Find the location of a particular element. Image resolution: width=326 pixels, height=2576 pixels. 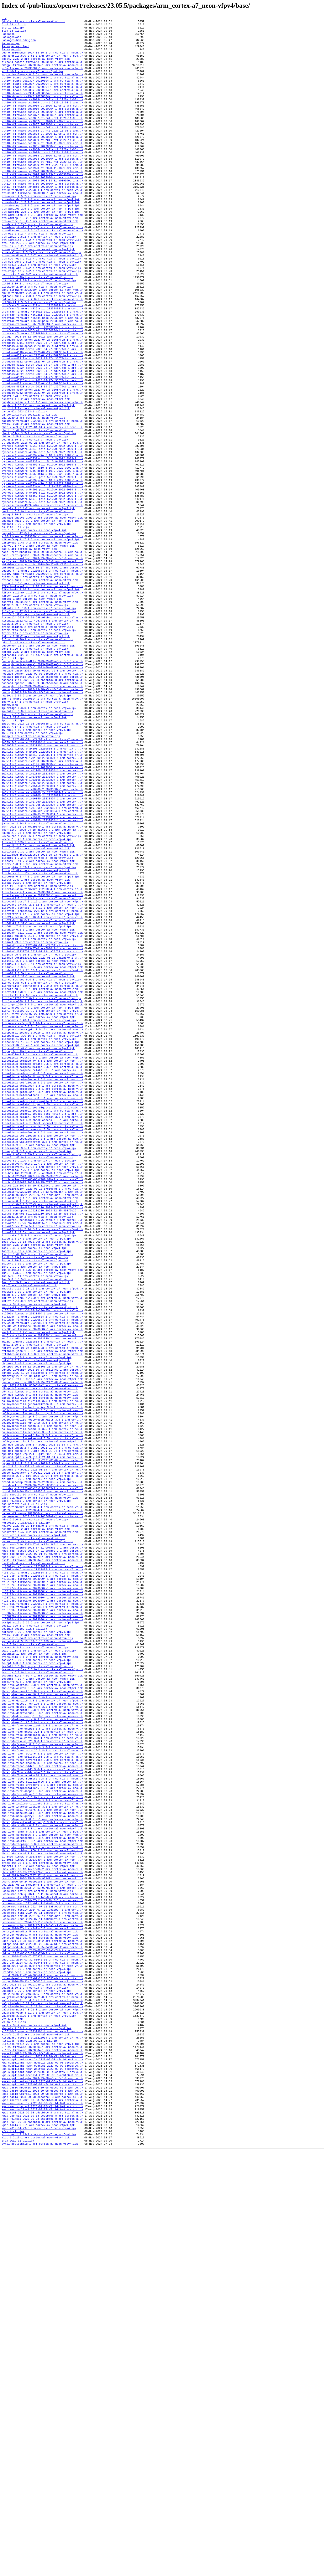

libbz2-1.0_1.0.8-1_arm_cortex-a7_neon-vfpv4.ipk is located at coordinates (40, 1034).